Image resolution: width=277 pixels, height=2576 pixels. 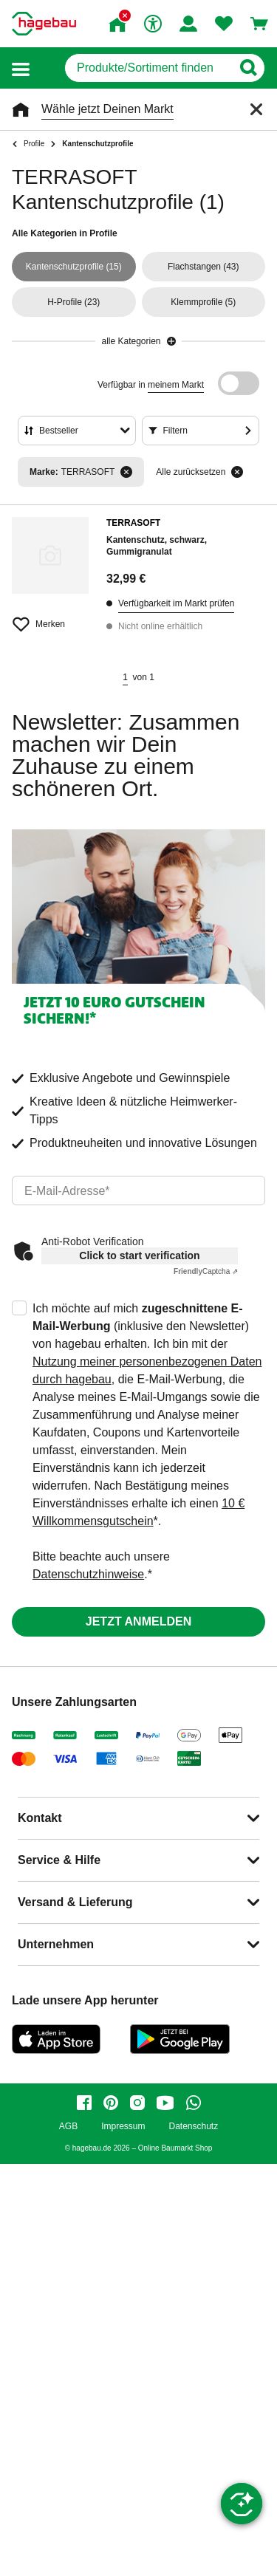 What do you see at coordinates (165, 2102) in the screenshot?
I see `[youtube]` at bounding box center [165, 2102].